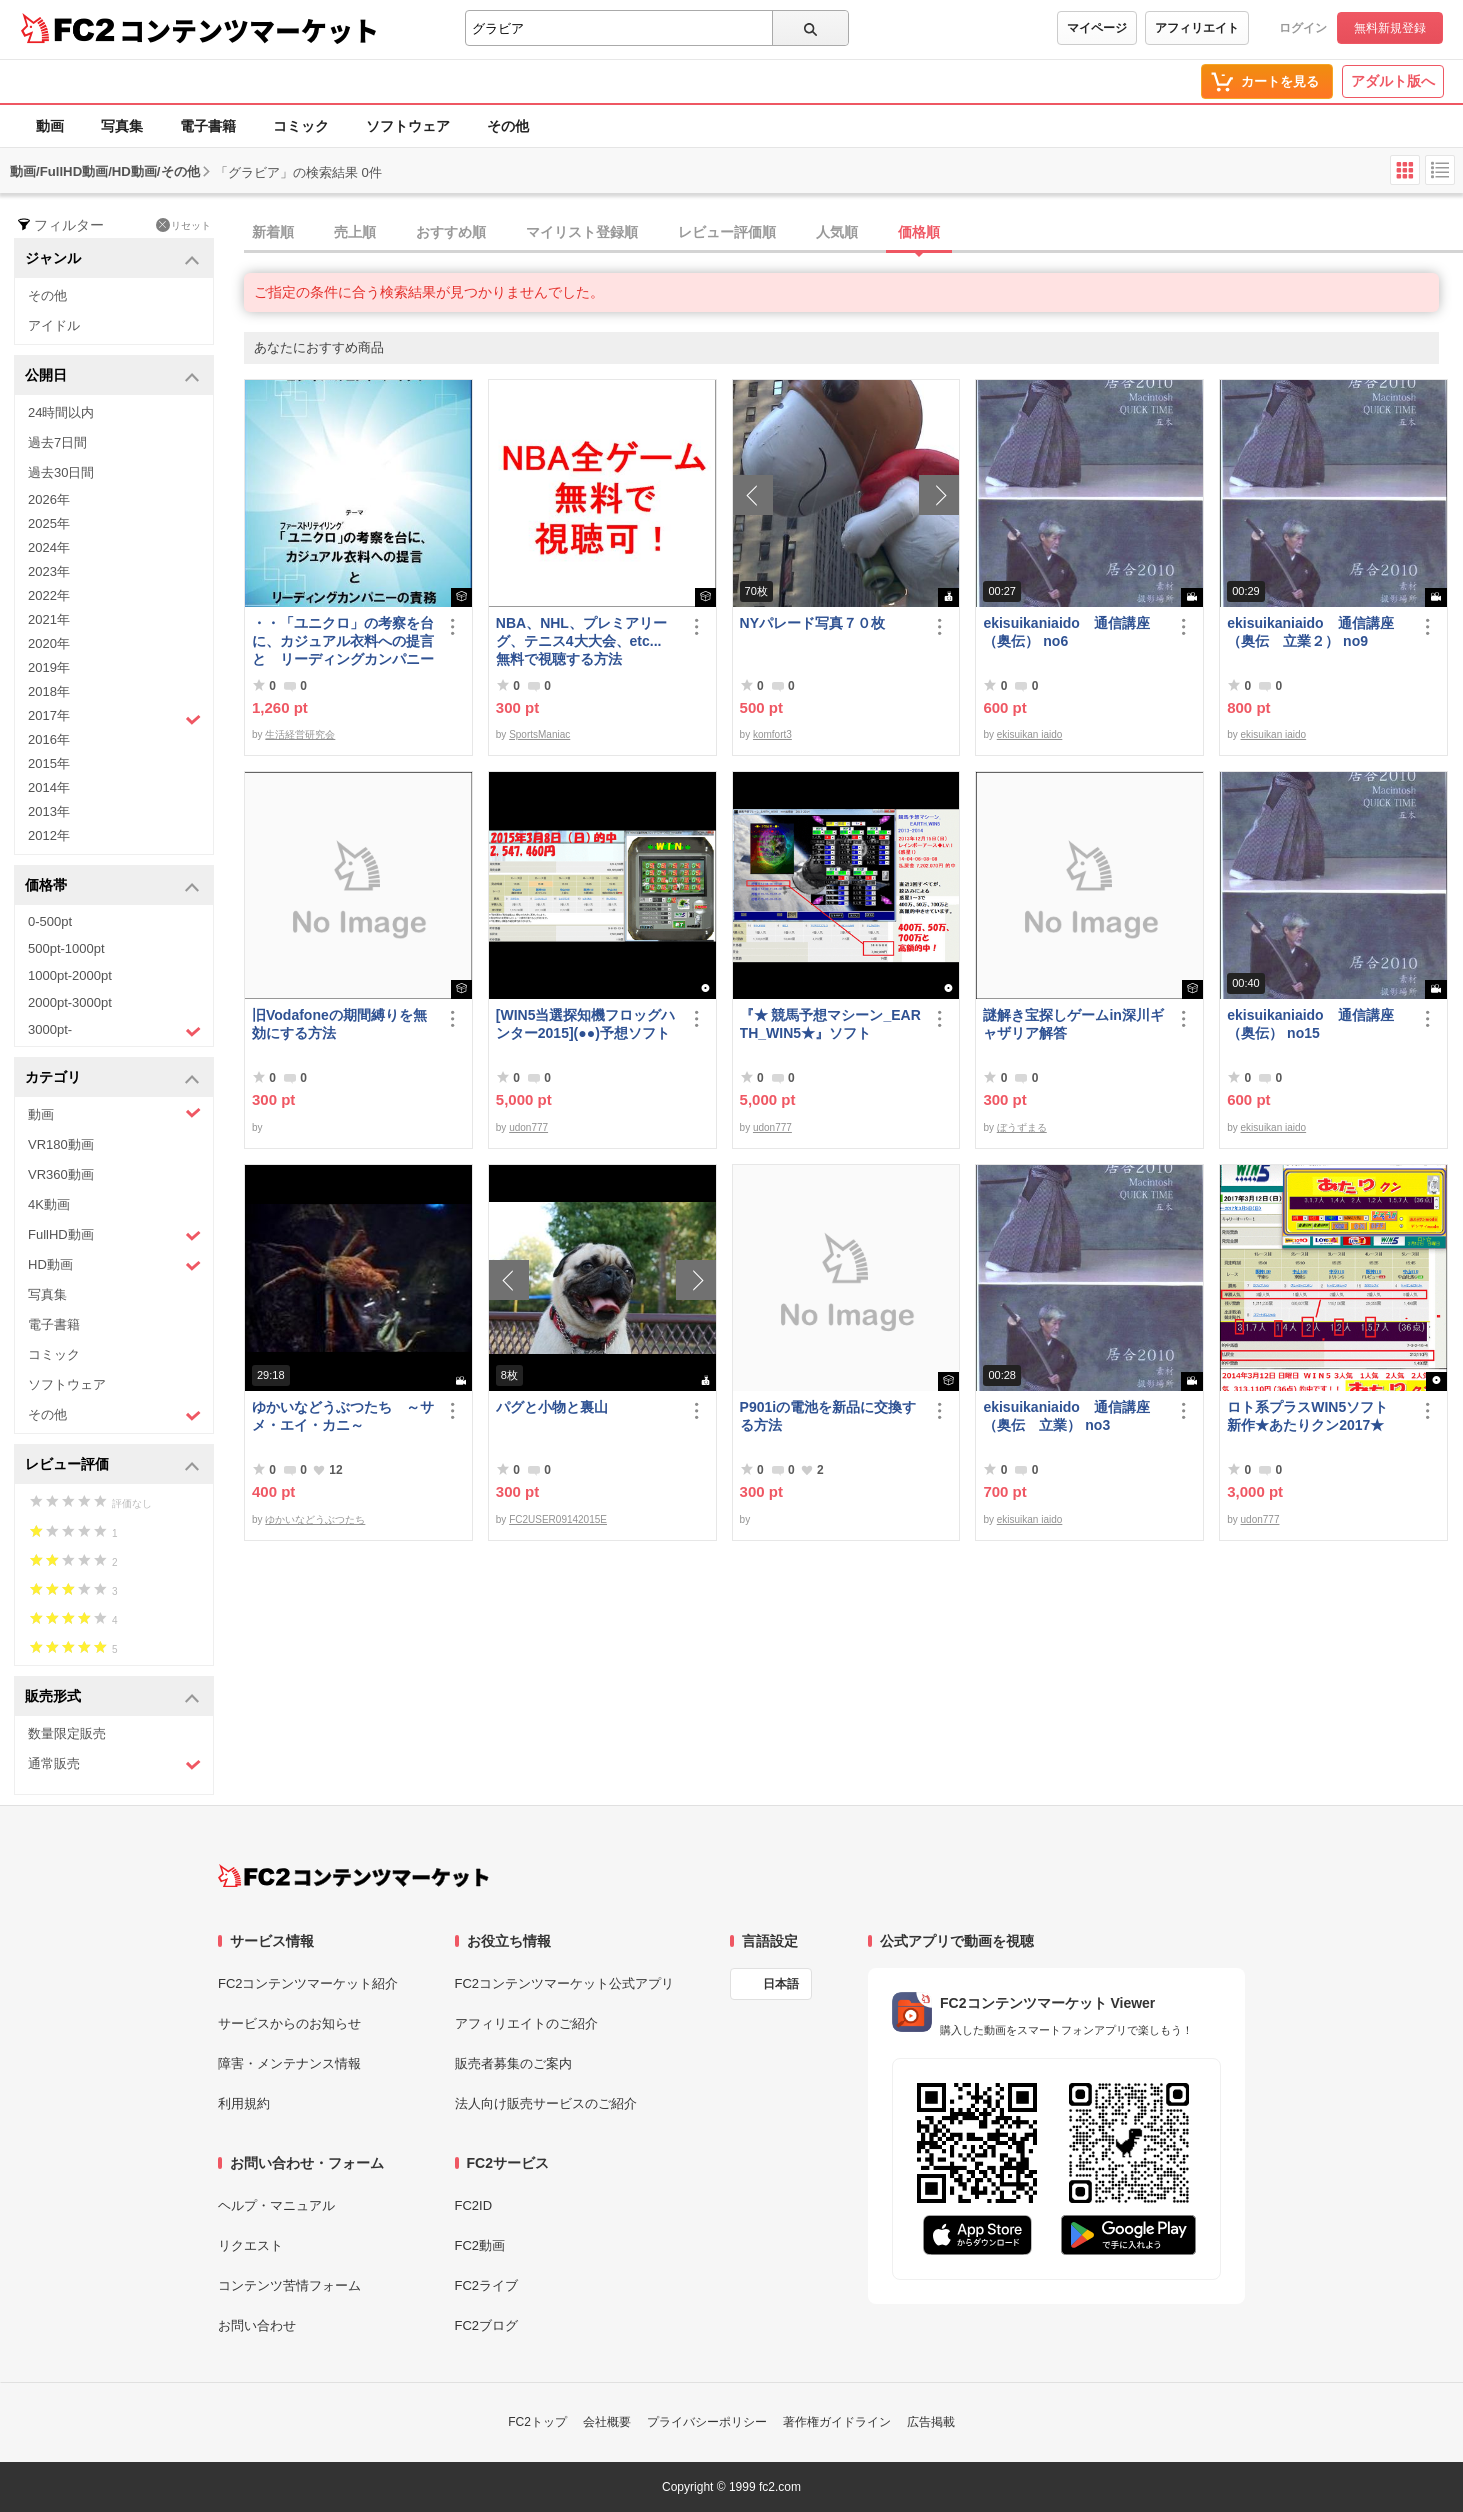  Describe the element at coordinates (487, 2285) in the screenshot. I see `FC2ライブ` at that location.